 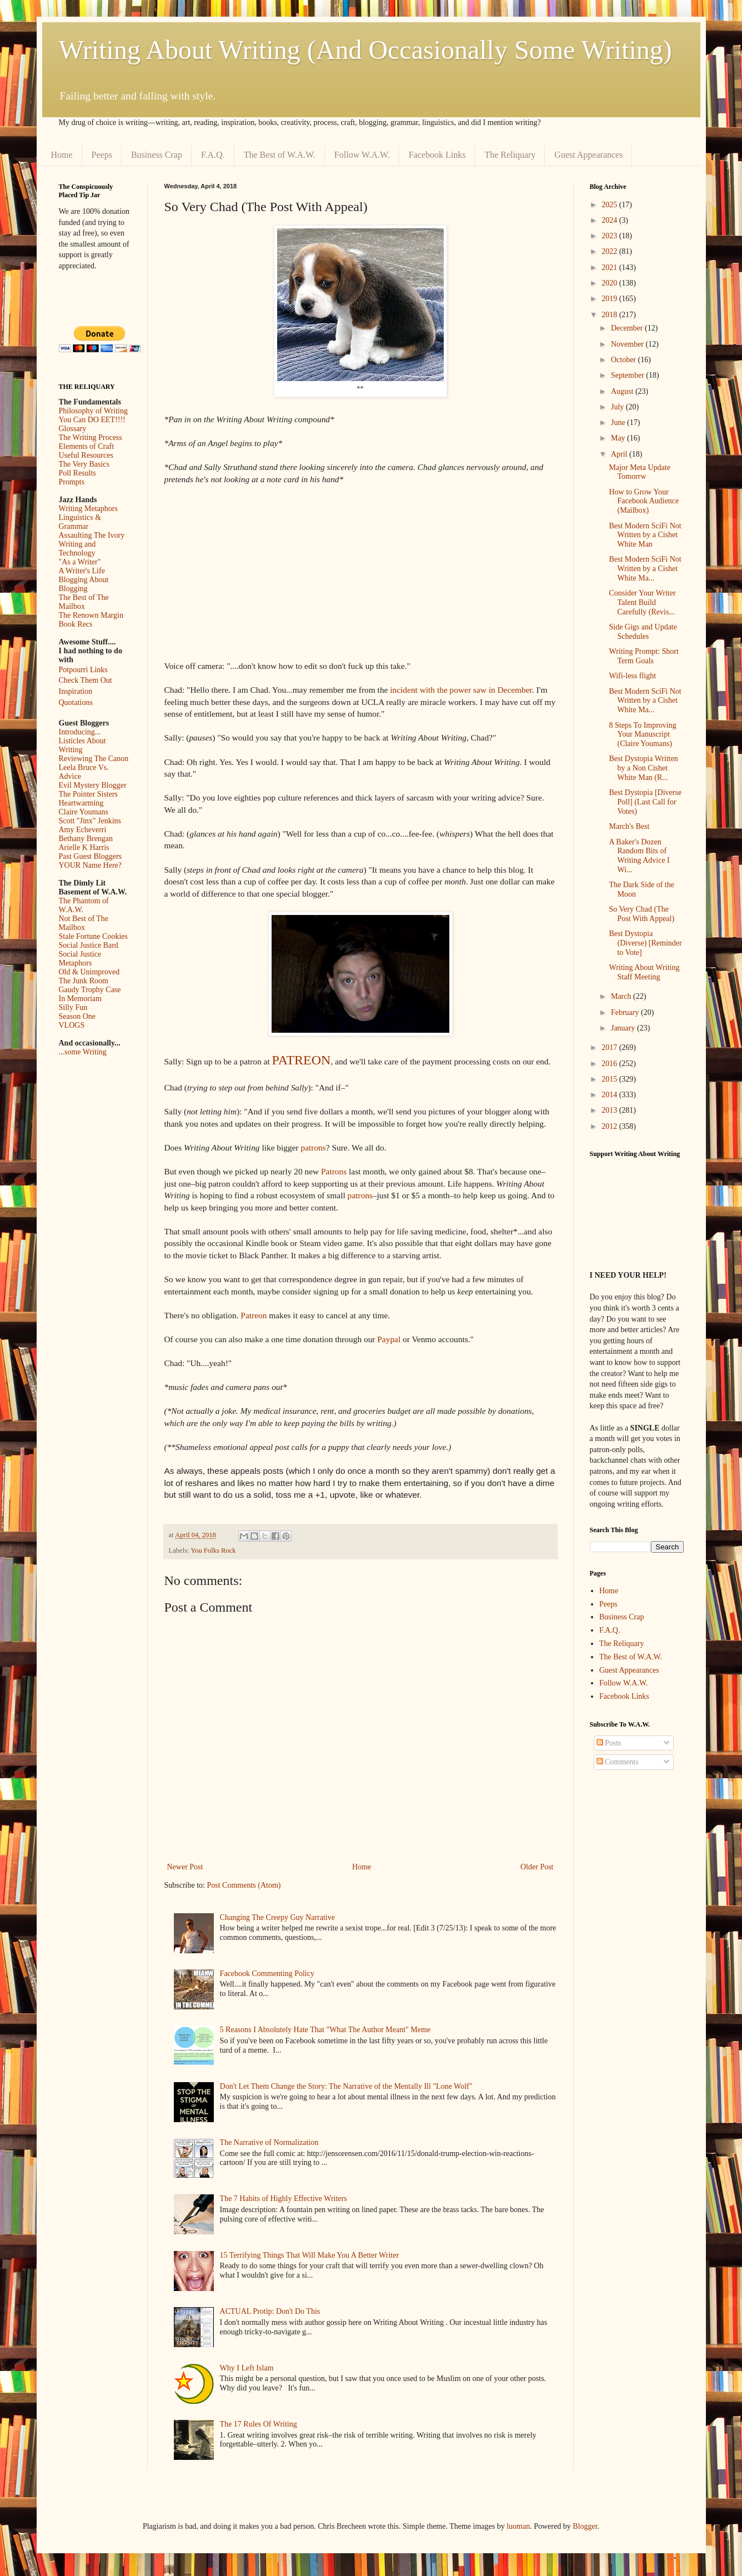 What do you see at coordinates (80, 958) in the screenshot?
I see `Social Justice Metaphors` at bounding box center [80, 958].